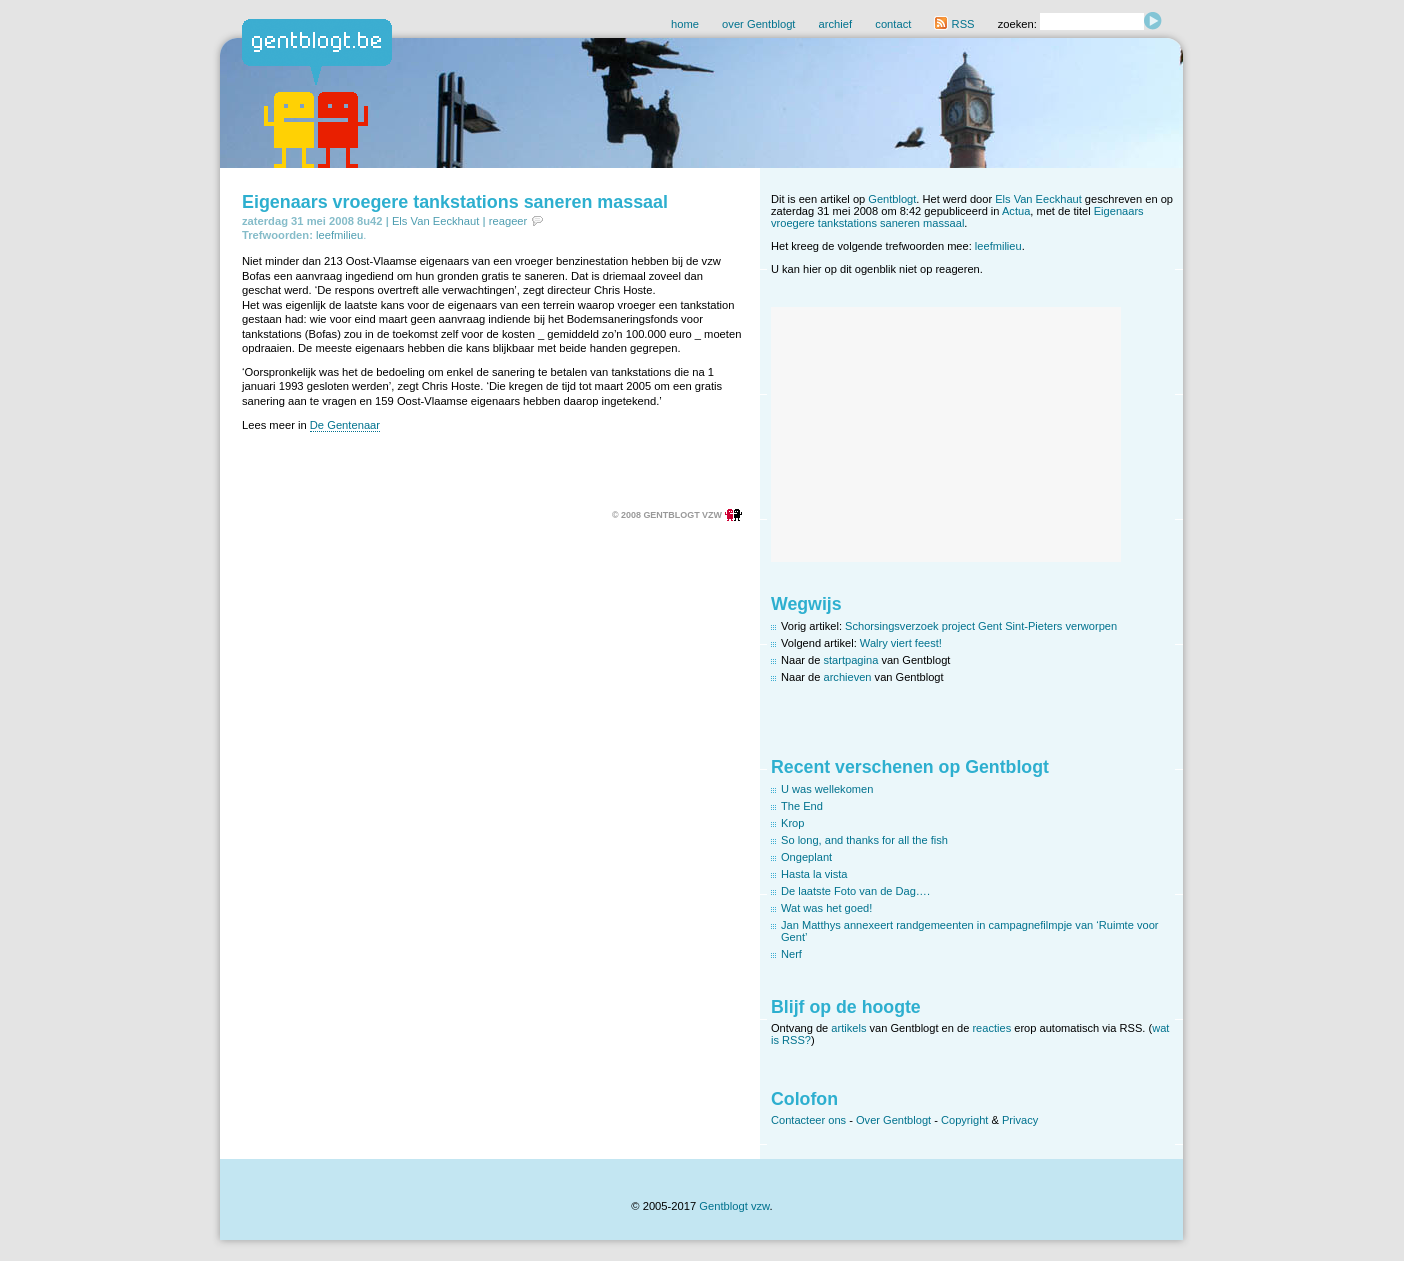 The width and height of the screenshot is (1404, 1261). Describe the element at coordinates (792, 823) in the screenshot. I see `Krop` at that location.